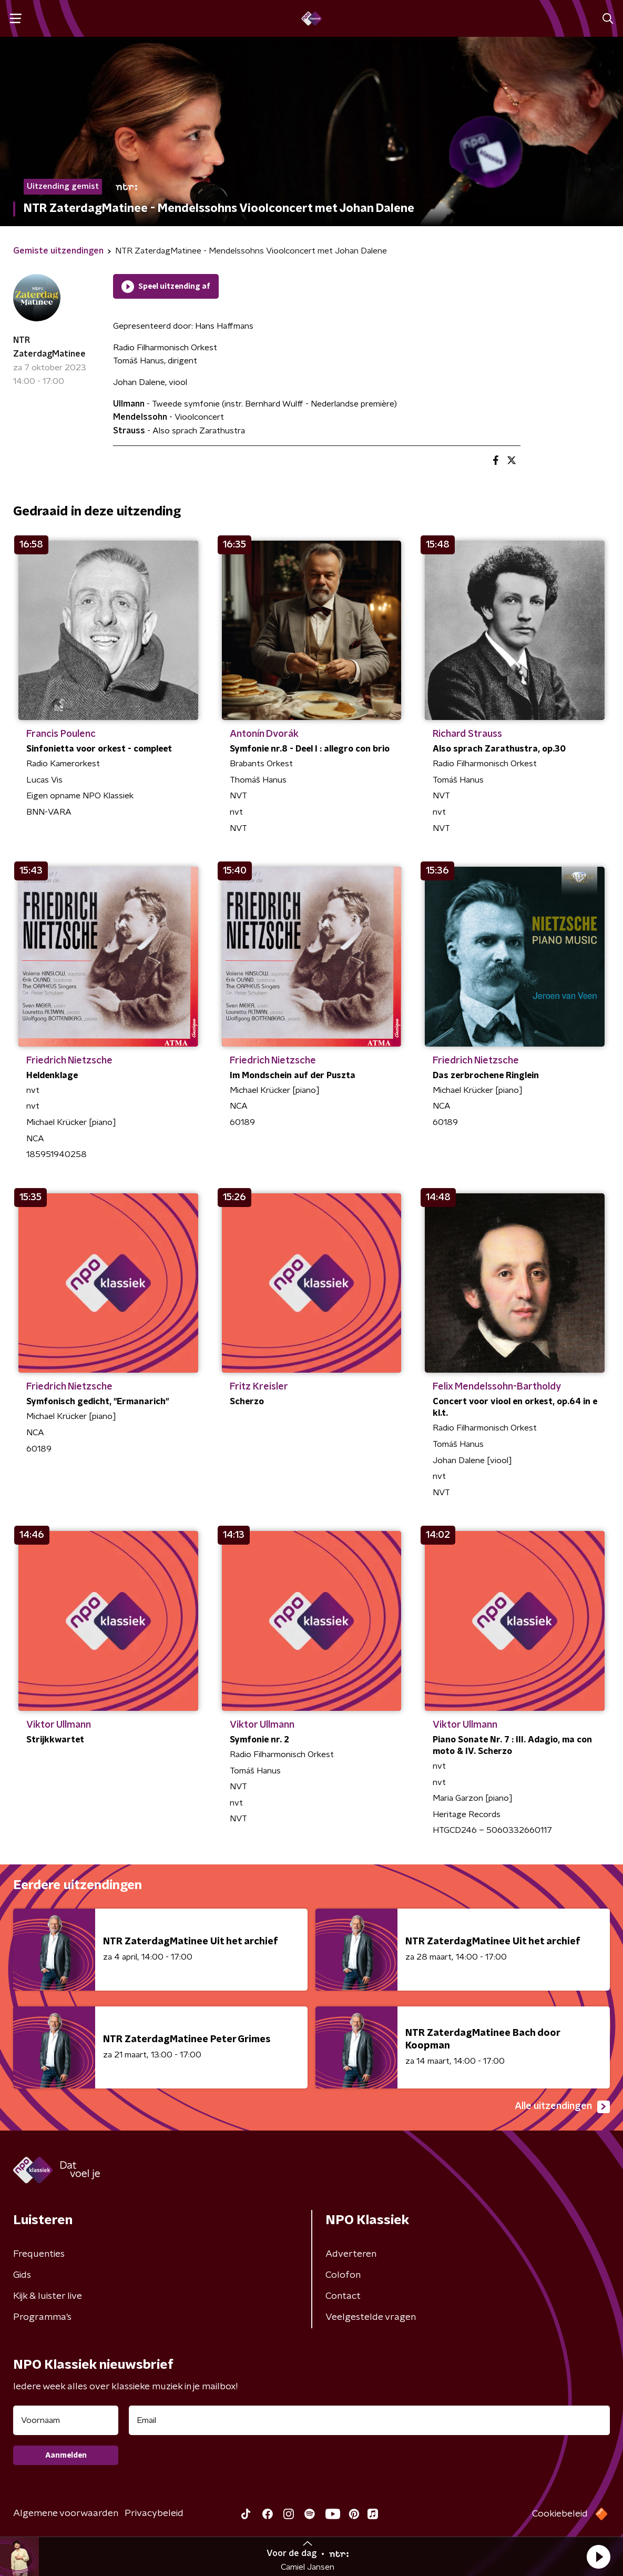 Image resolution: width=623 pixels, height=2576 pixels. Describe the element at coordinates (47, 2296) in the screenshot. I see `Kijk & luister live` at that location.